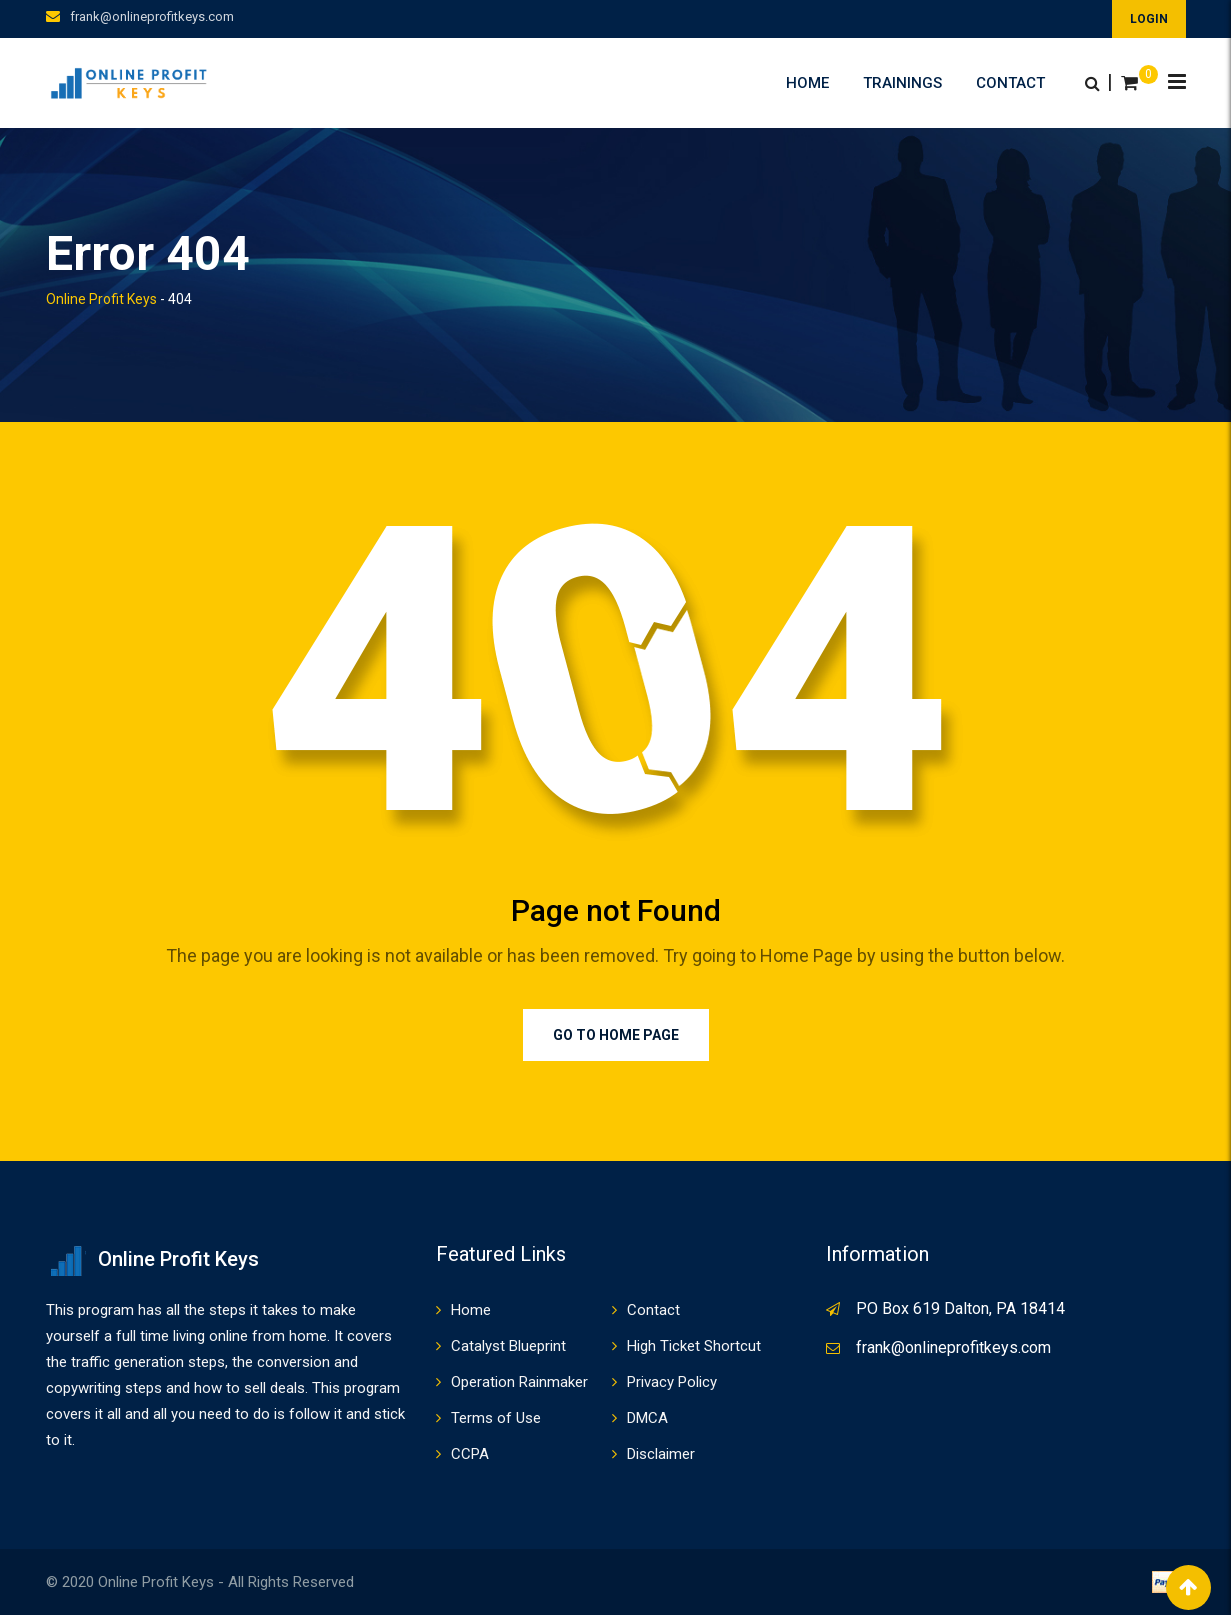 The width and height of the screenshot is (1231, 1615). What do you see at coordinates (496, 1418) in the screenshot?
I see `Terms of Use` at bounding box center [496, 1418].